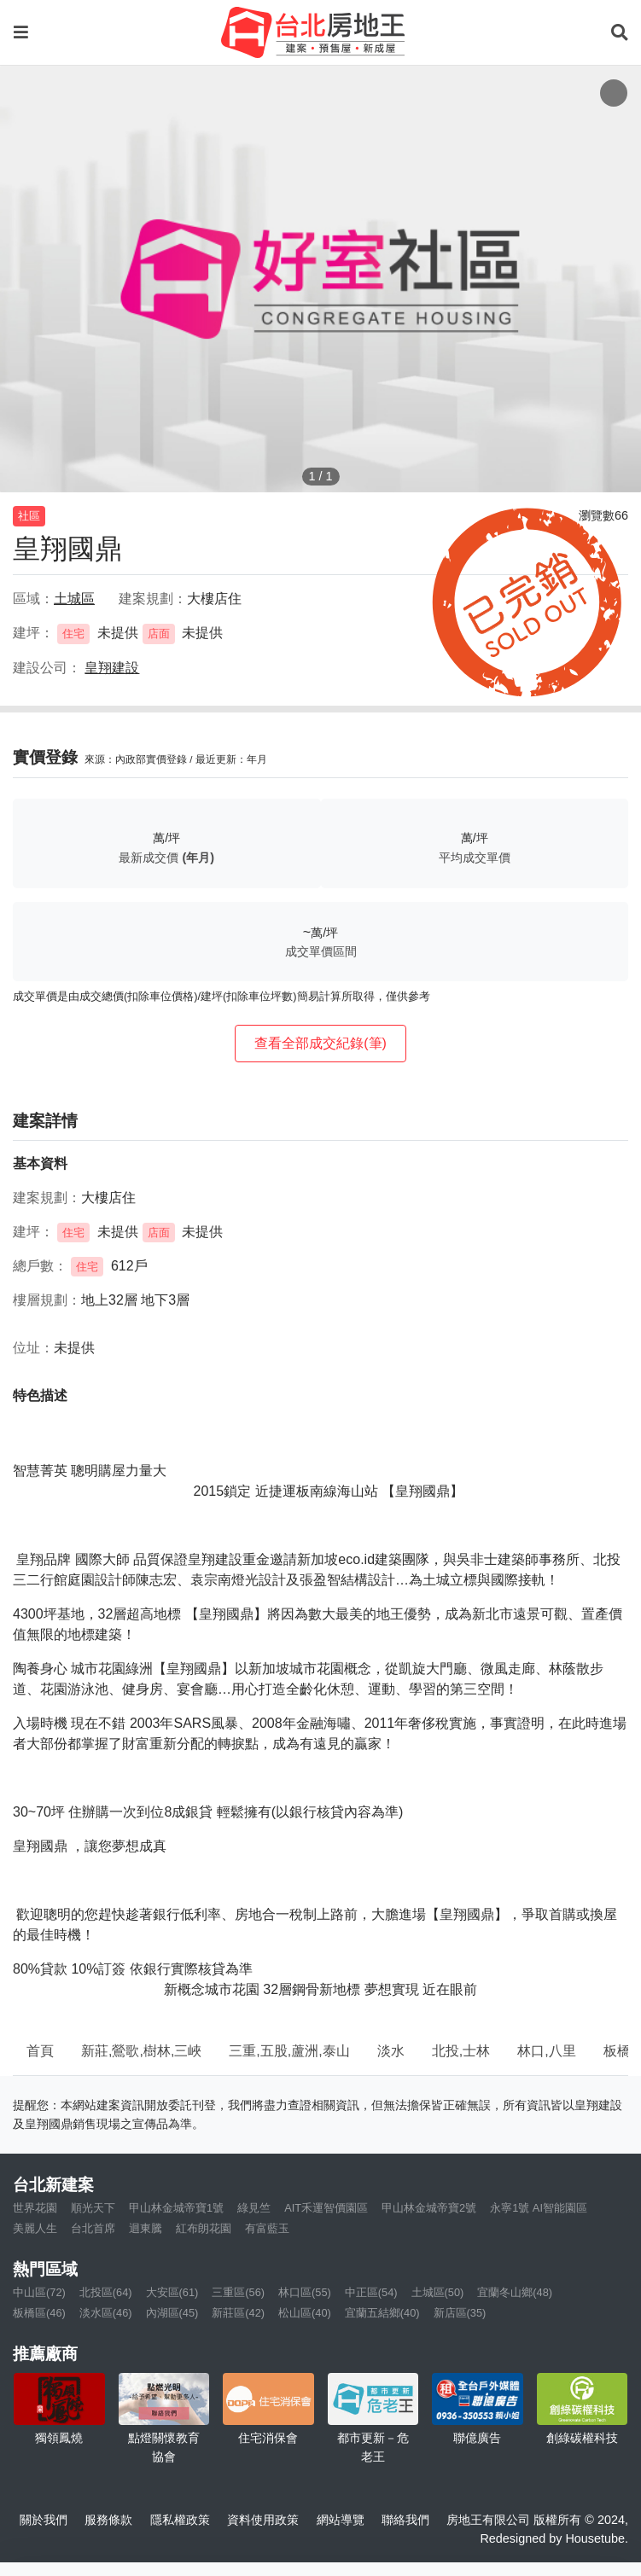 The width and height of the screenshot is (641, 2576). What do you see at coordinates (93, 2228) in the screenshot?
I see `台北首席` at bounding box center [93, 2228].